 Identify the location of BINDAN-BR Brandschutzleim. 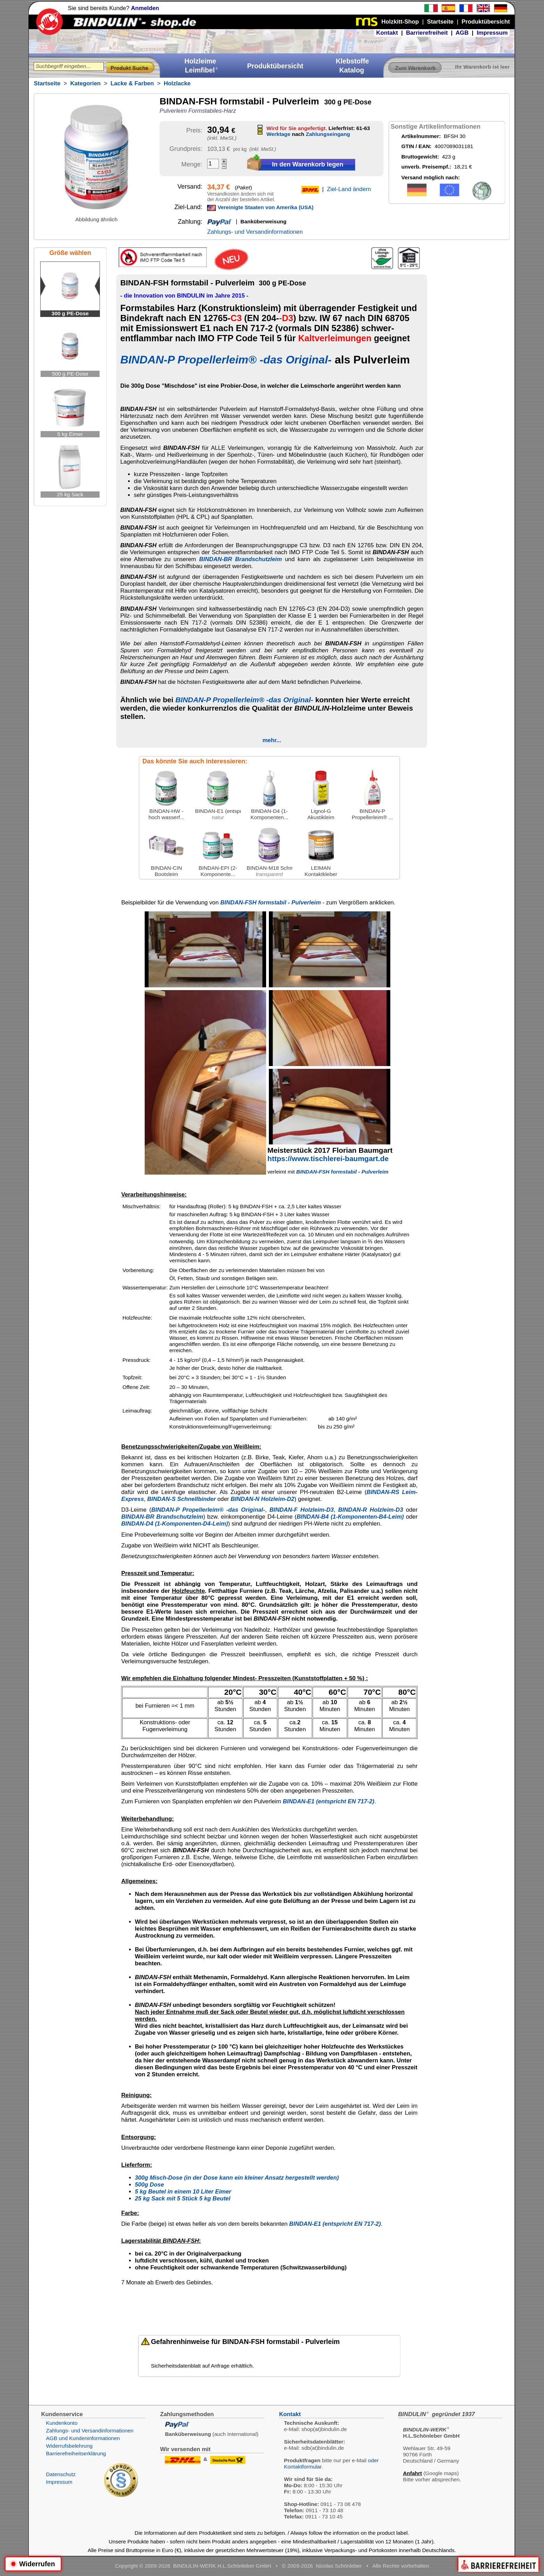
(240, 559).